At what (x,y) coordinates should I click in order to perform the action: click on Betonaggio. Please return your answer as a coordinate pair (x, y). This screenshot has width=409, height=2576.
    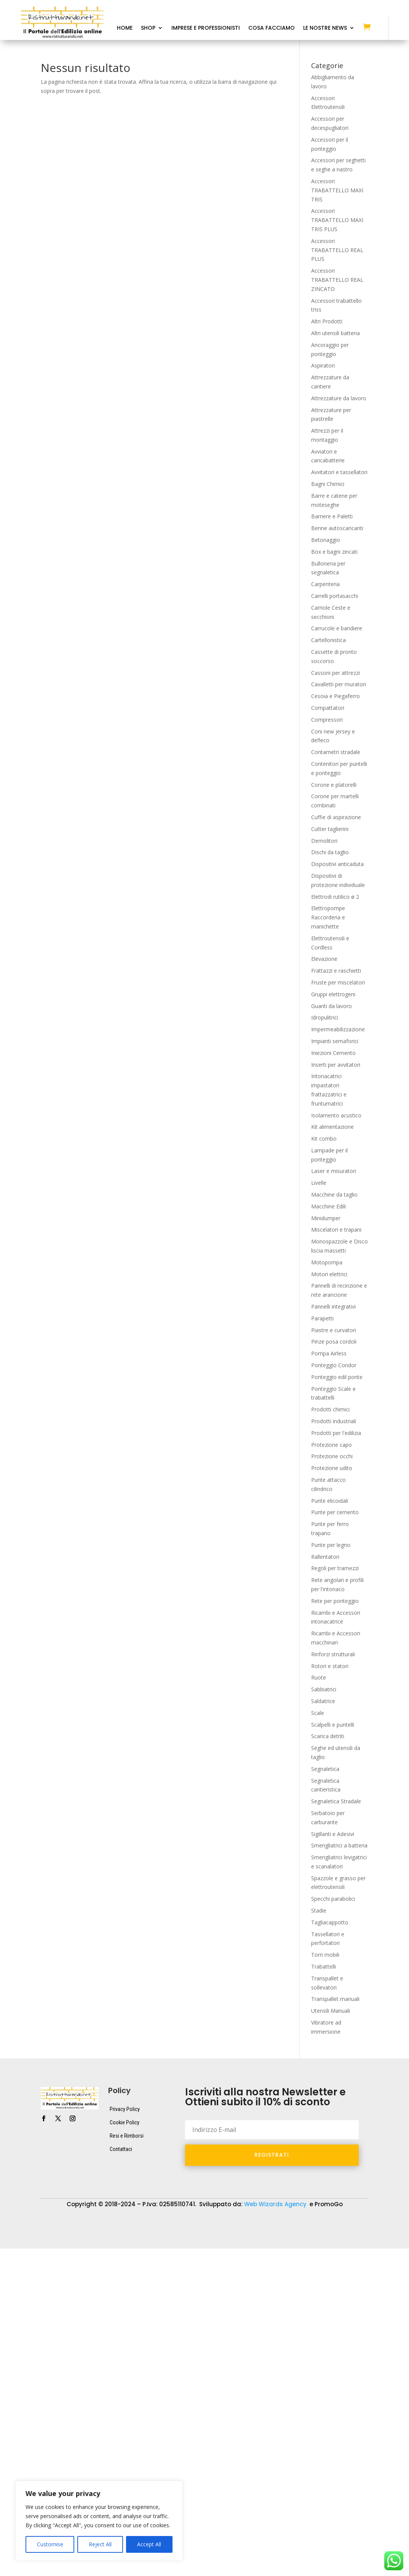
    Looking at the image, I should click on (325, 539).